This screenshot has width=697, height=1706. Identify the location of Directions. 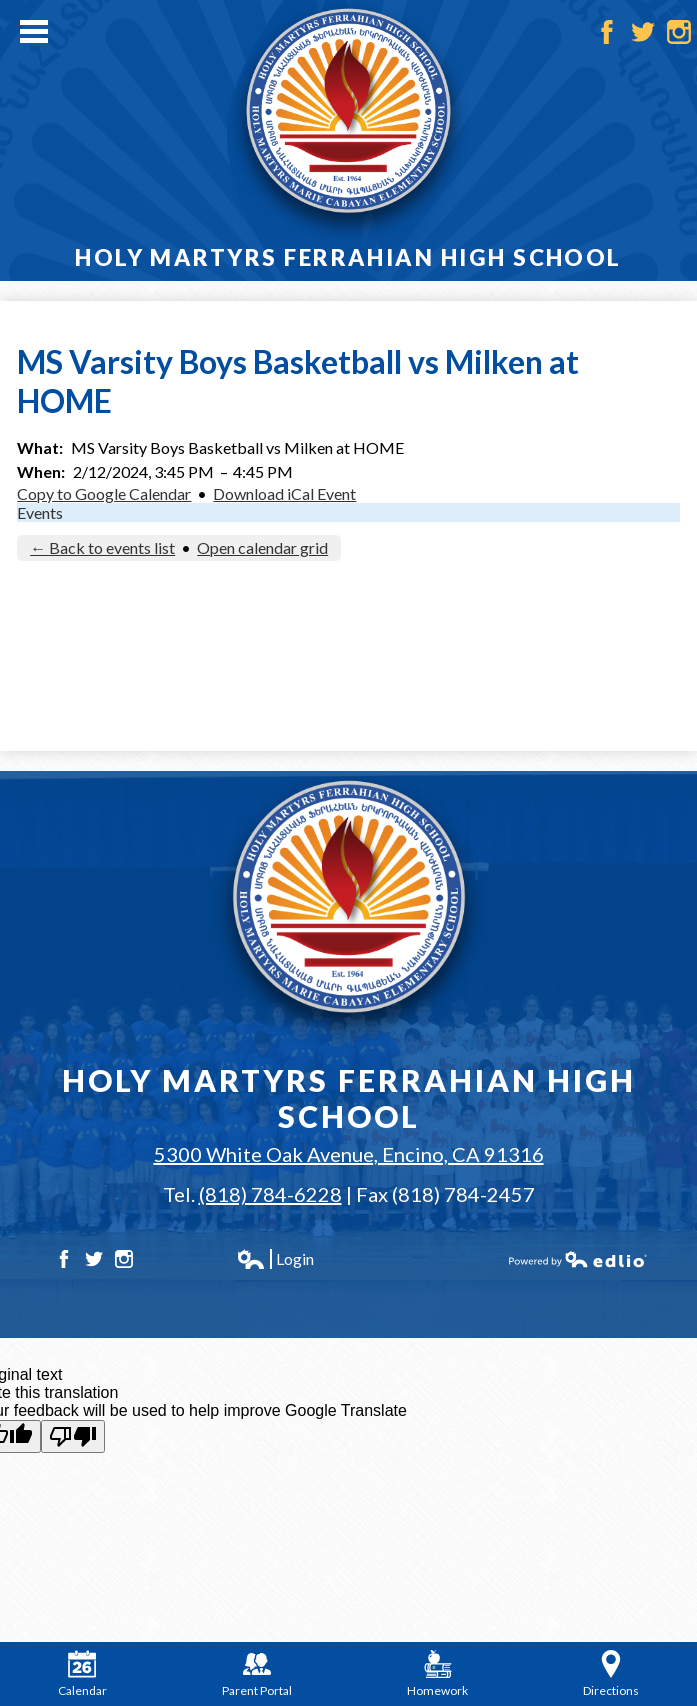
(611, 1674).